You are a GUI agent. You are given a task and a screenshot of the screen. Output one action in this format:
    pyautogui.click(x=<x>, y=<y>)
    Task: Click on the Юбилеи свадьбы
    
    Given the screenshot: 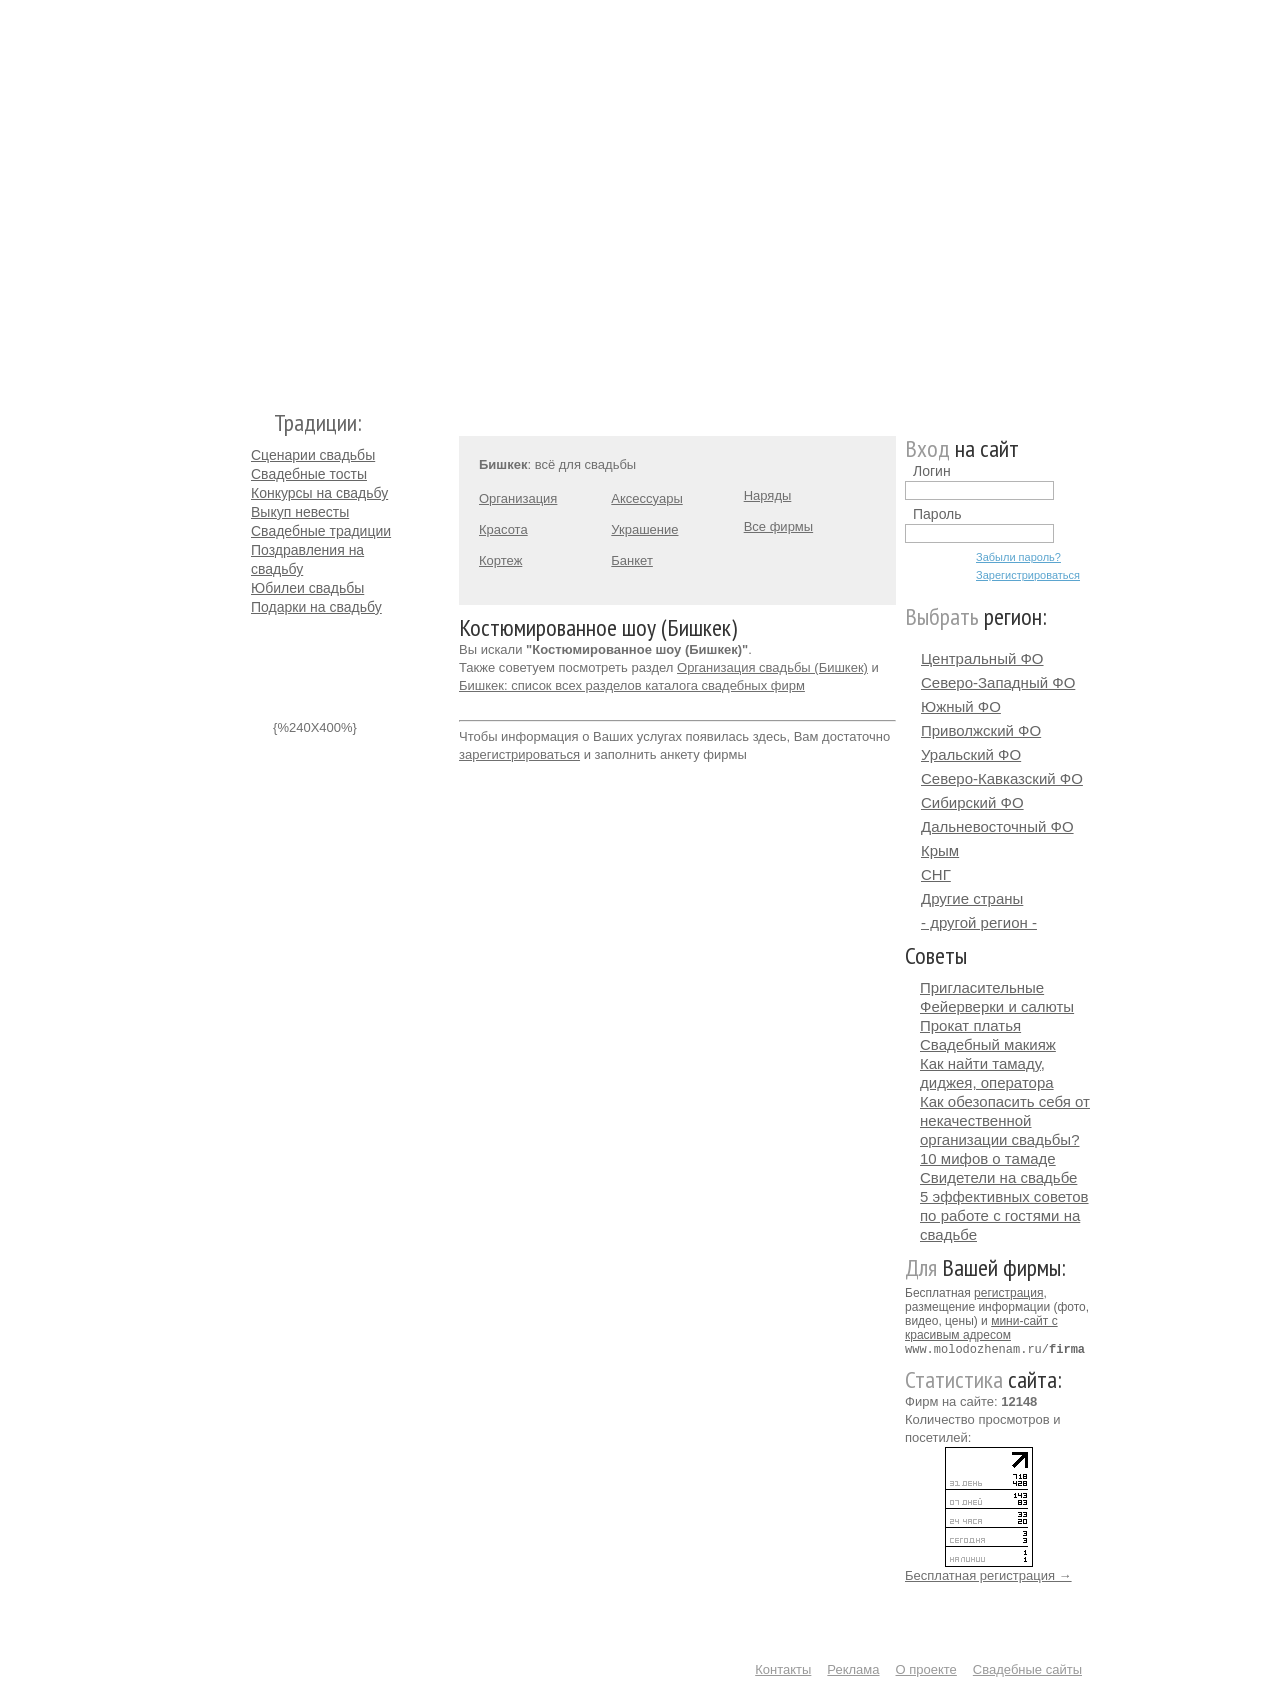 What is the action you would take?
    pyautogui.click(x=307, y=588)
    